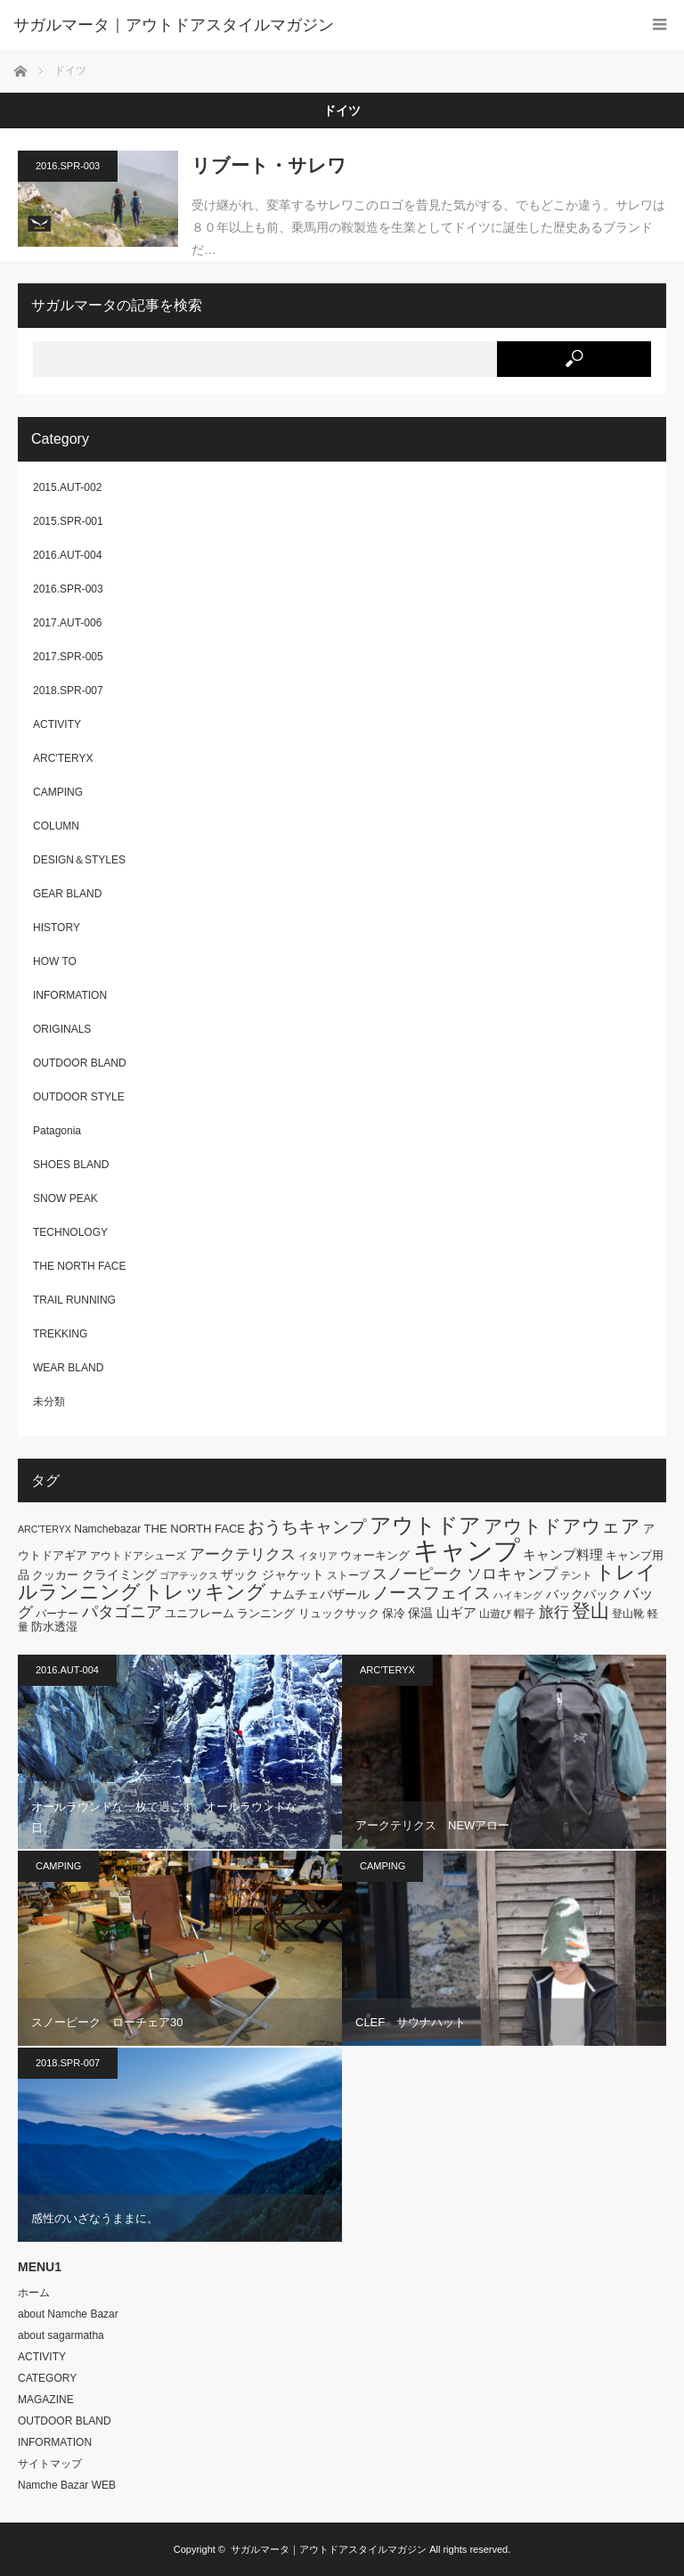 This screenshot has width=684, height=2576. Describe the element at coordinates (49, 1401) in the screenshot. I see `未分類` at that location.